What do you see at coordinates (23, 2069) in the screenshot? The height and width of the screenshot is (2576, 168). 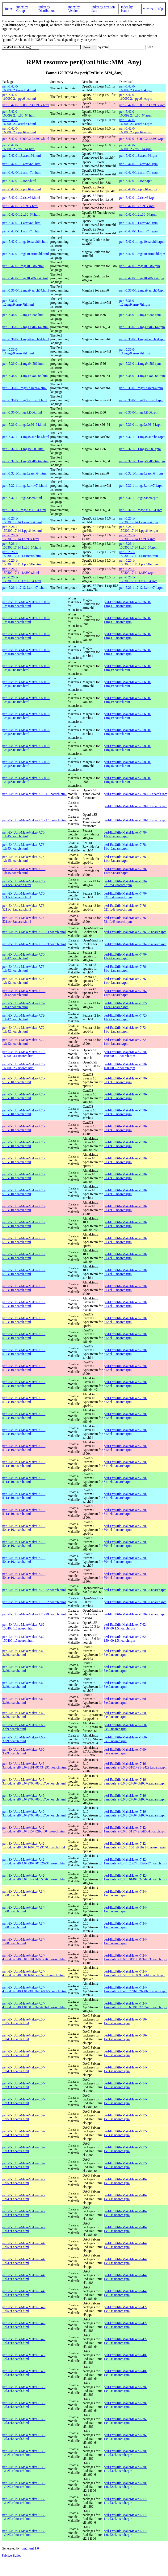 I see `perl-ExtUtils-MakeMaker-6.54-1.el4.rf.noarch.html` at bounding box center [23, 2069].